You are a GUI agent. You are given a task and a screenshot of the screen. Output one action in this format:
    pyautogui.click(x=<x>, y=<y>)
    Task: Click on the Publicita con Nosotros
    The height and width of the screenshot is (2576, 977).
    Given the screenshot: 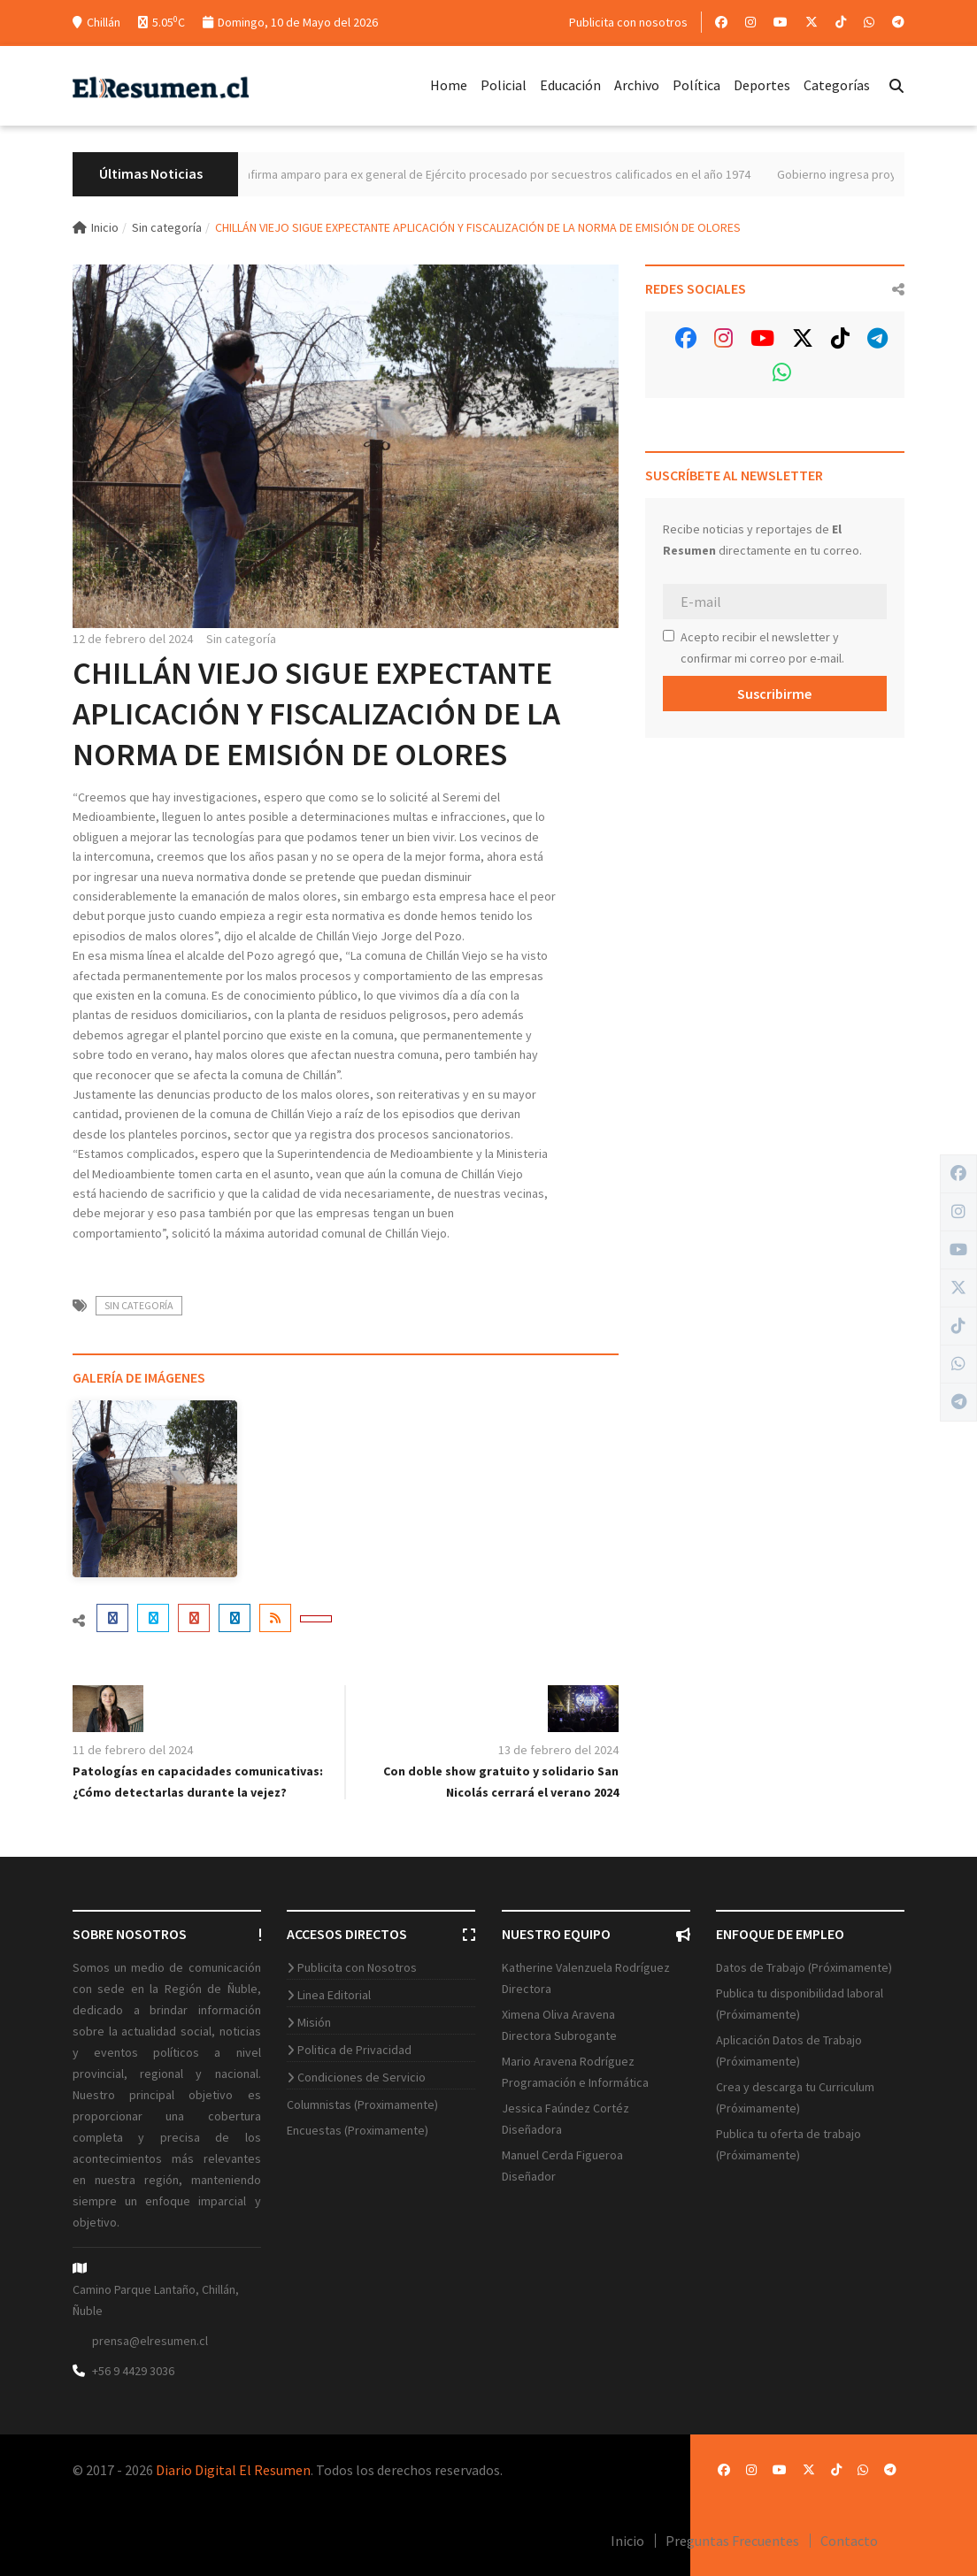 What is the action you would take?
    pyautogui.click(x=357, y=1967)
    